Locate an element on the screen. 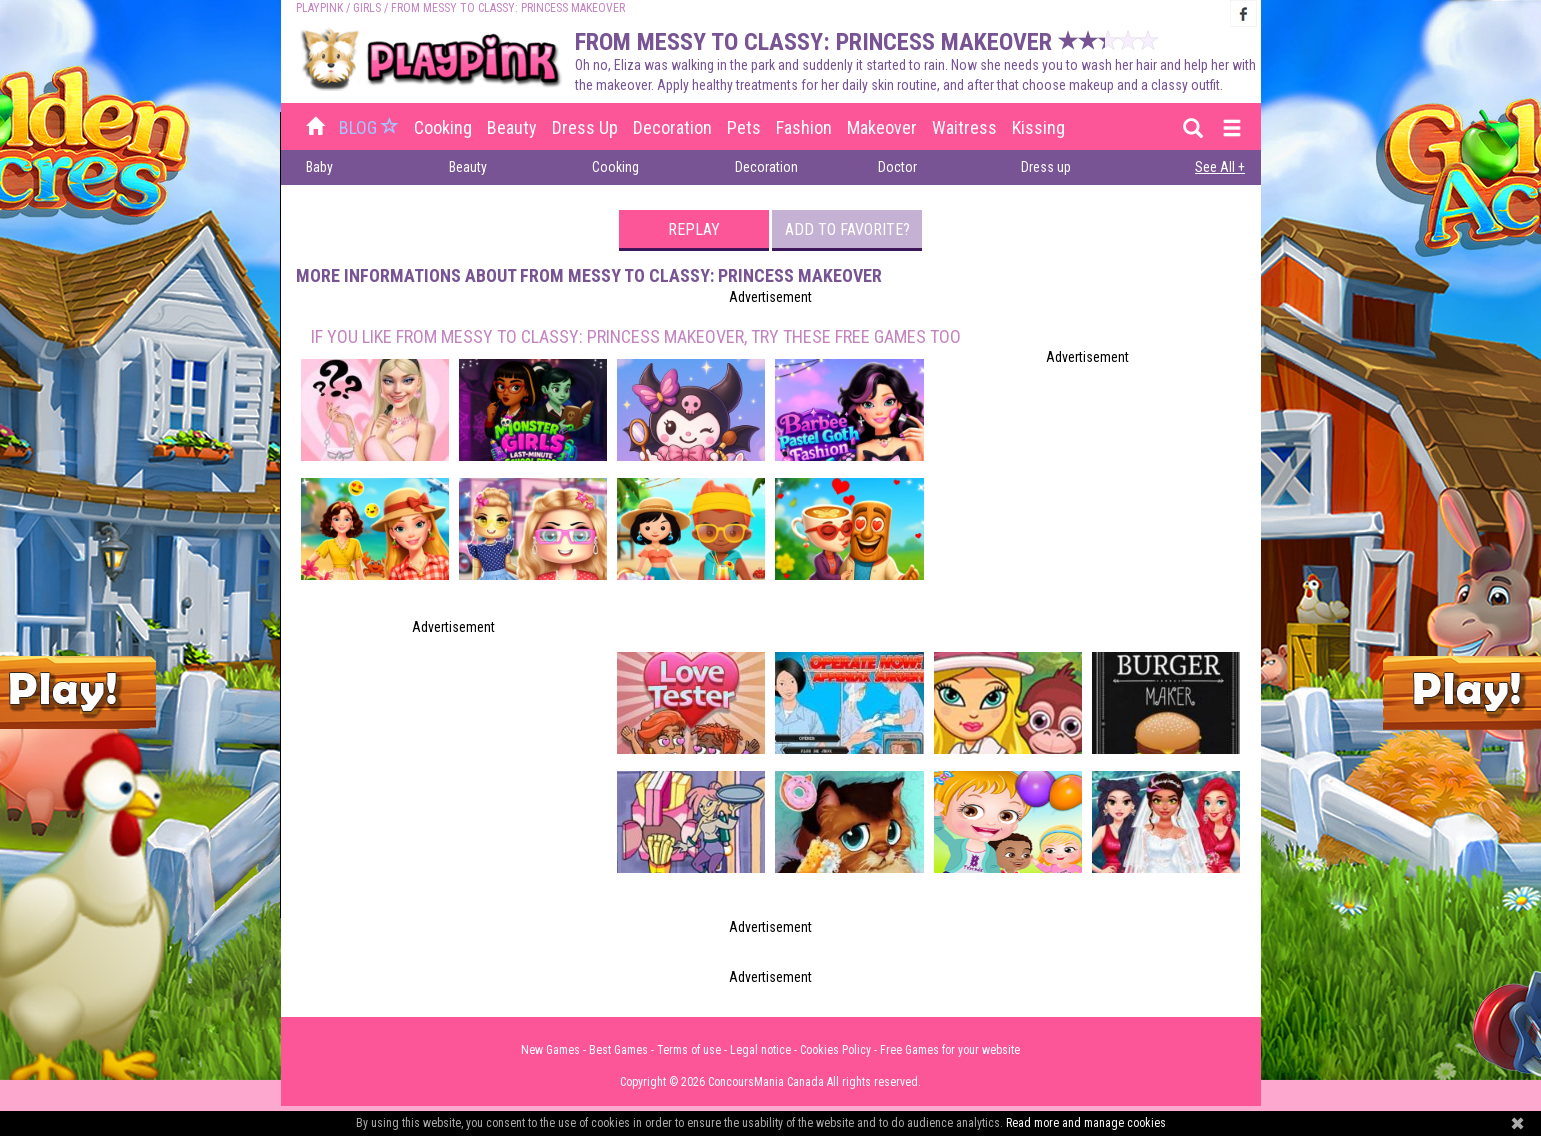  Add to favorite? is located at coordinates (847, 229).